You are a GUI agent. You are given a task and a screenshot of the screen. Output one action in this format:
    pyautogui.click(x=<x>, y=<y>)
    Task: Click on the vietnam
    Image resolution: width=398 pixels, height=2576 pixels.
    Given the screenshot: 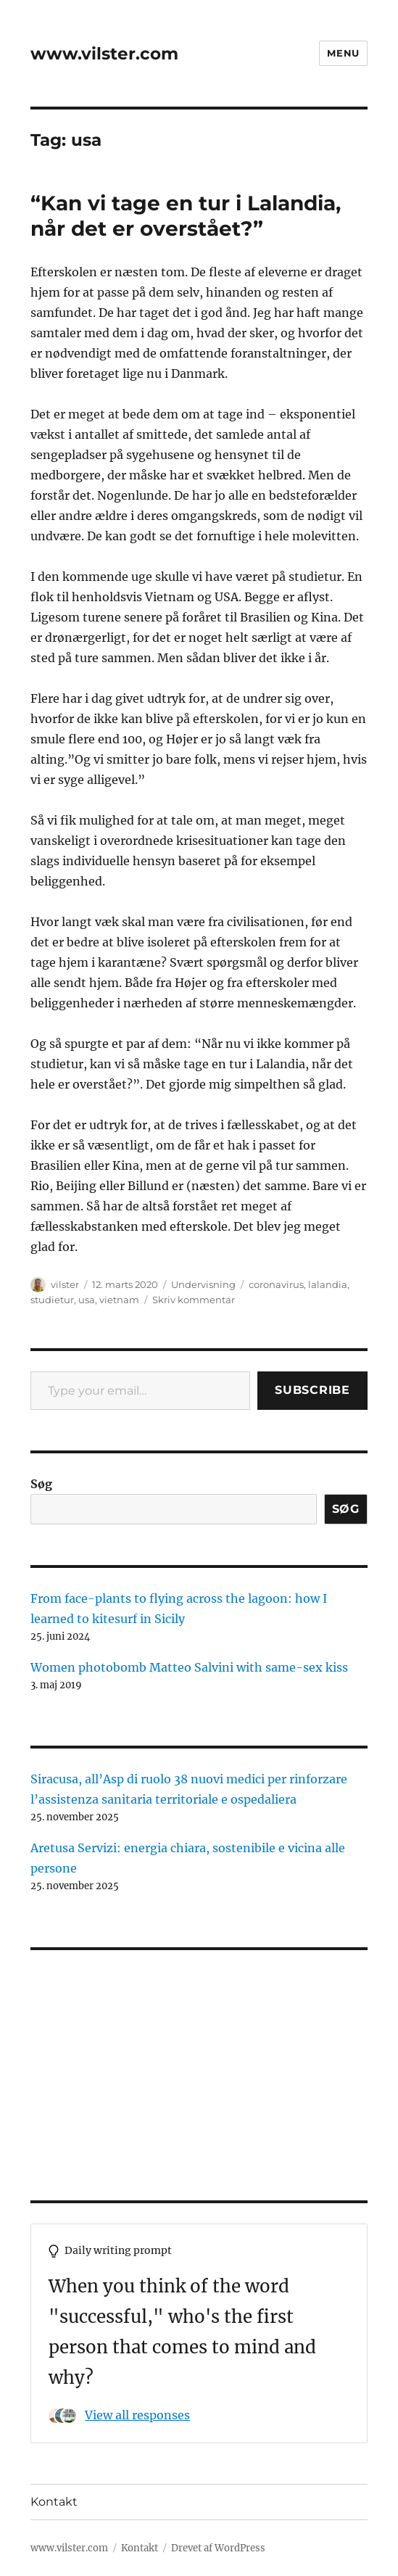 What is the action you would take?
    pyautogui.click(x=119, y=1299)
    